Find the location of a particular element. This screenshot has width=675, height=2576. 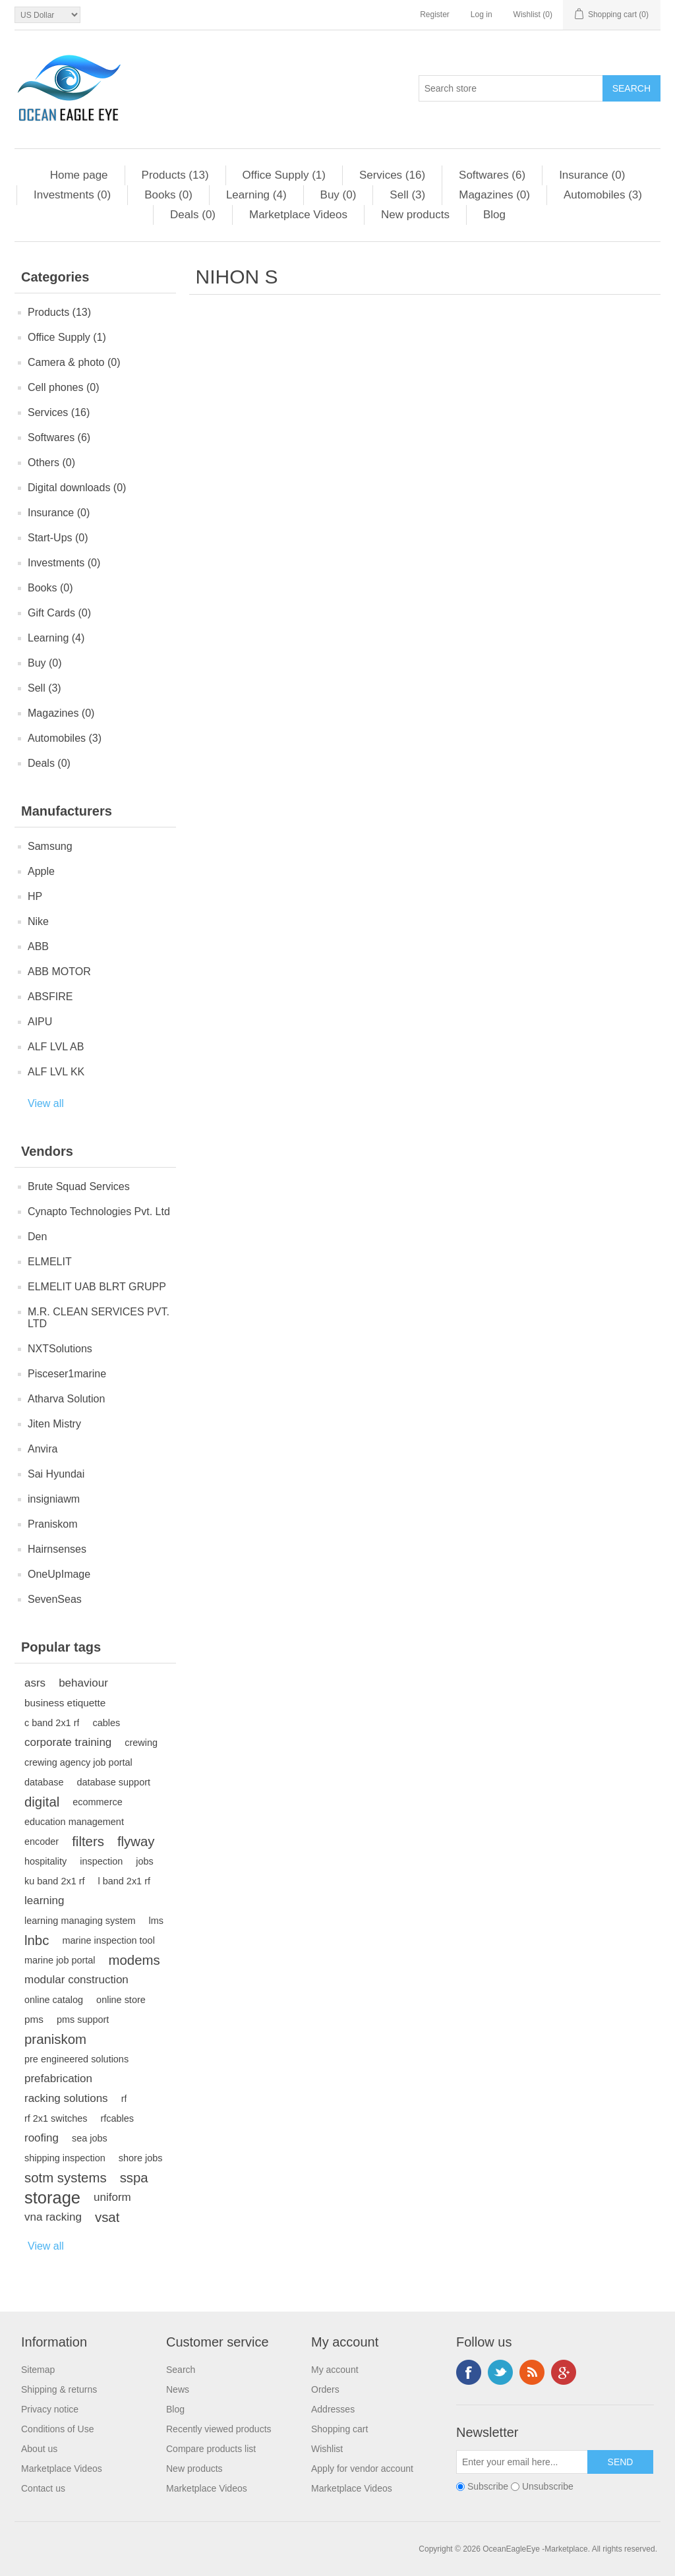

Recently viewed products is located at coordinates (219, 2429).